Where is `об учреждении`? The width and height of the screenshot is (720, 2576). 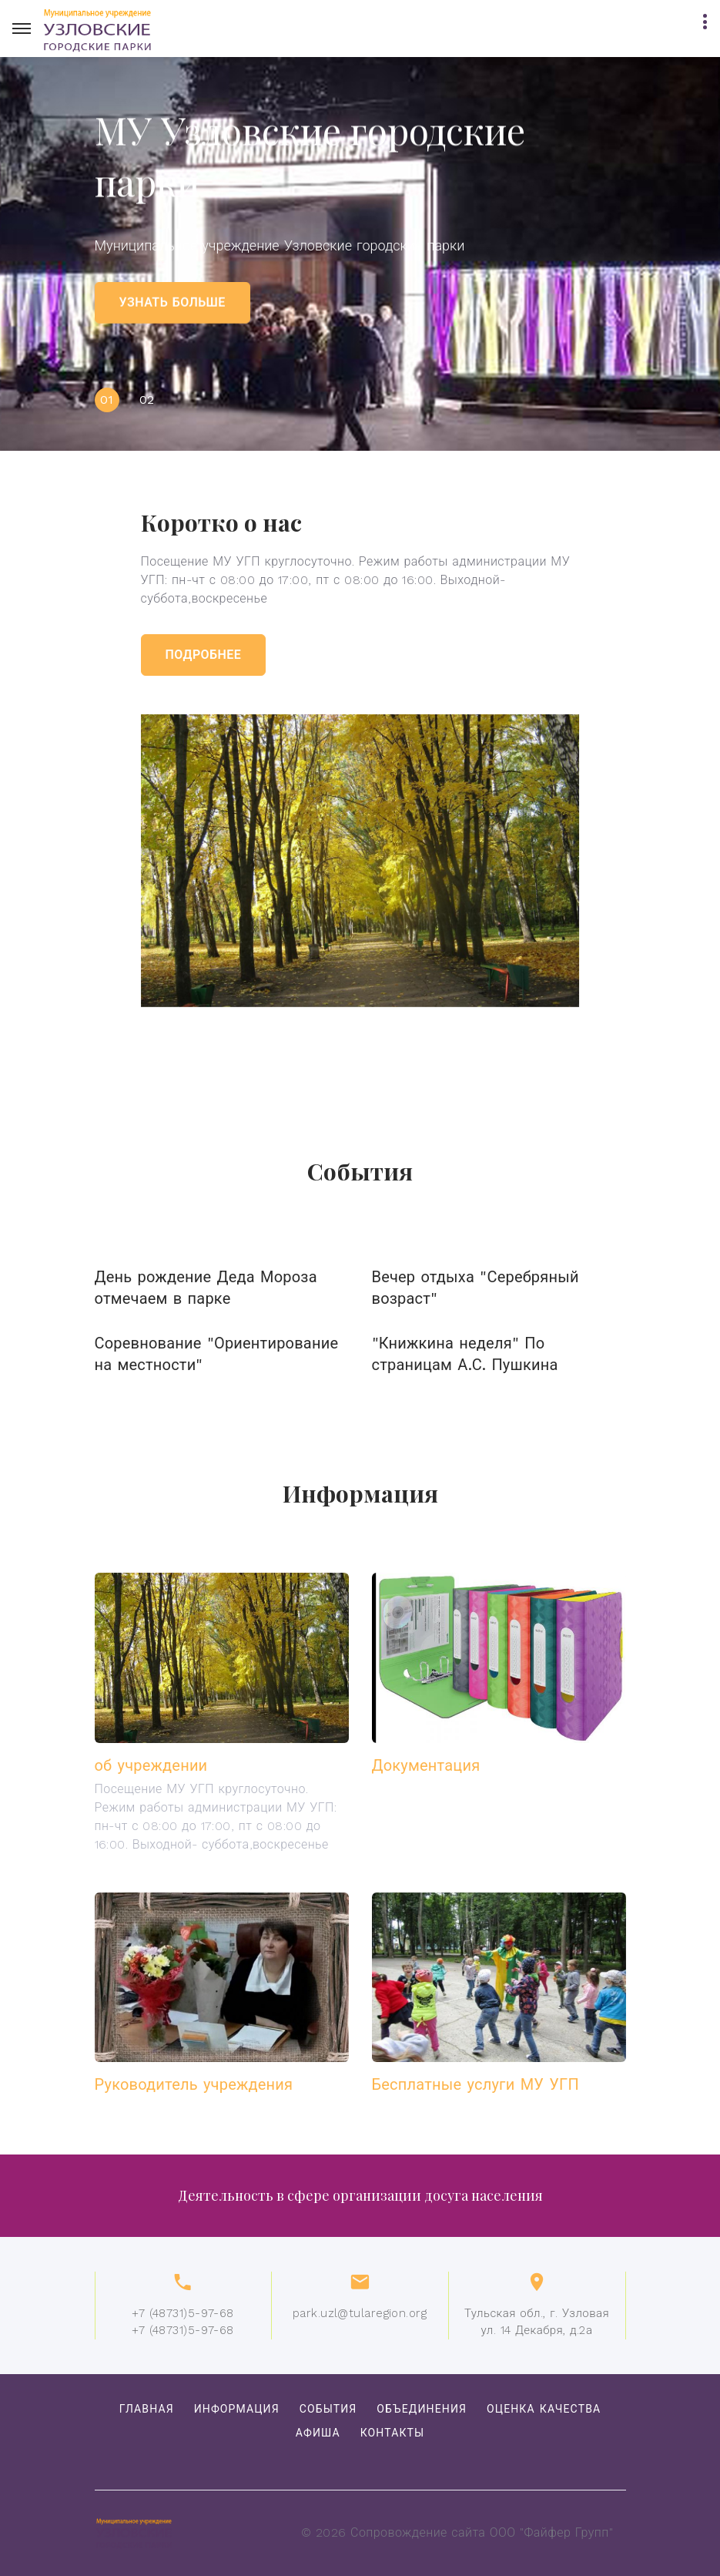
об учреждении is located at coordinates (151, 1765).